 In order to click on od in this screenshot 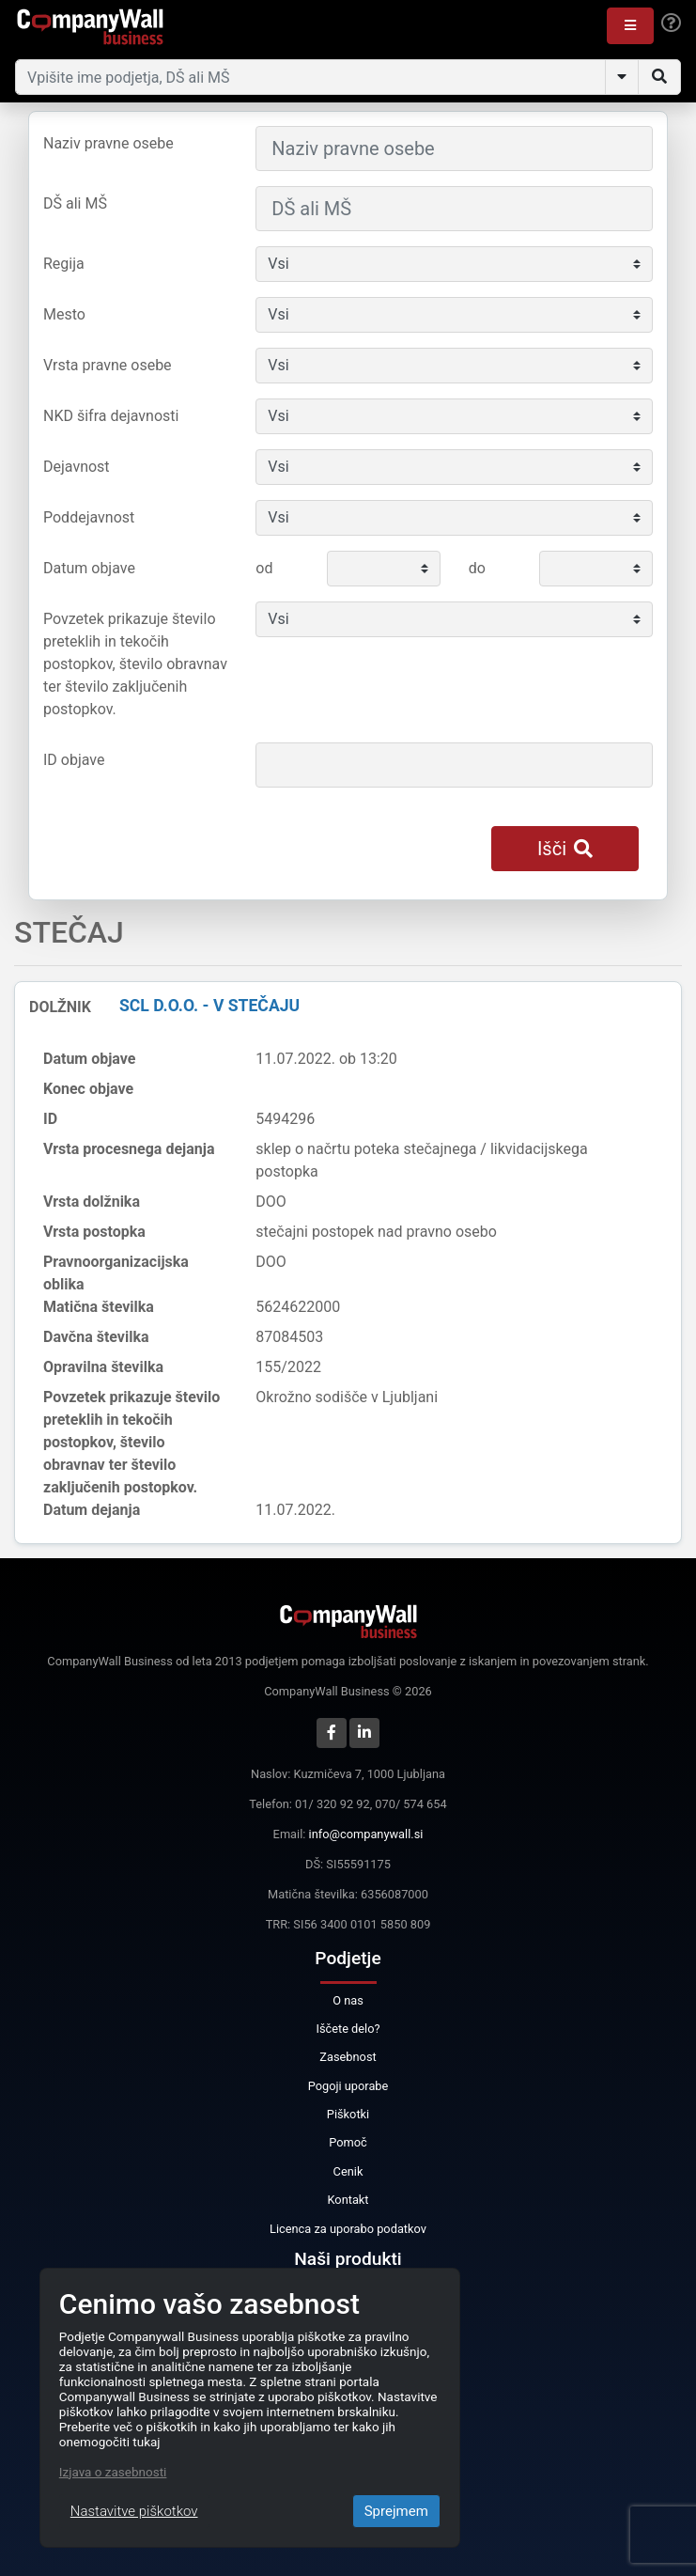, I will do `click(263, 568)`.